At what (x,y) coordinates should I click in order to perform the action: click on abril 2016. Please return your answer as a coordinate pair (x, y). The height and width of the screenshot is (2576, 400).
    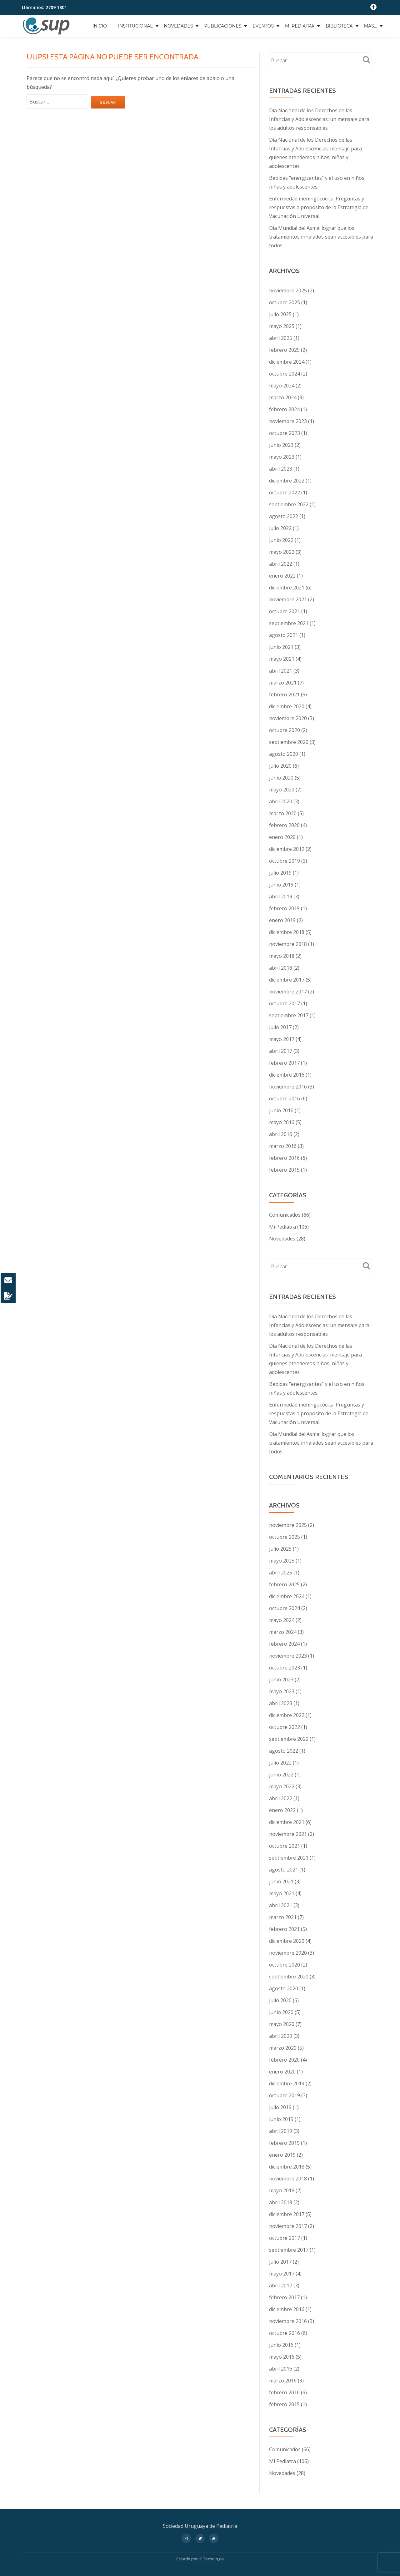
    Looking at the image, I should click on (280, 1134).